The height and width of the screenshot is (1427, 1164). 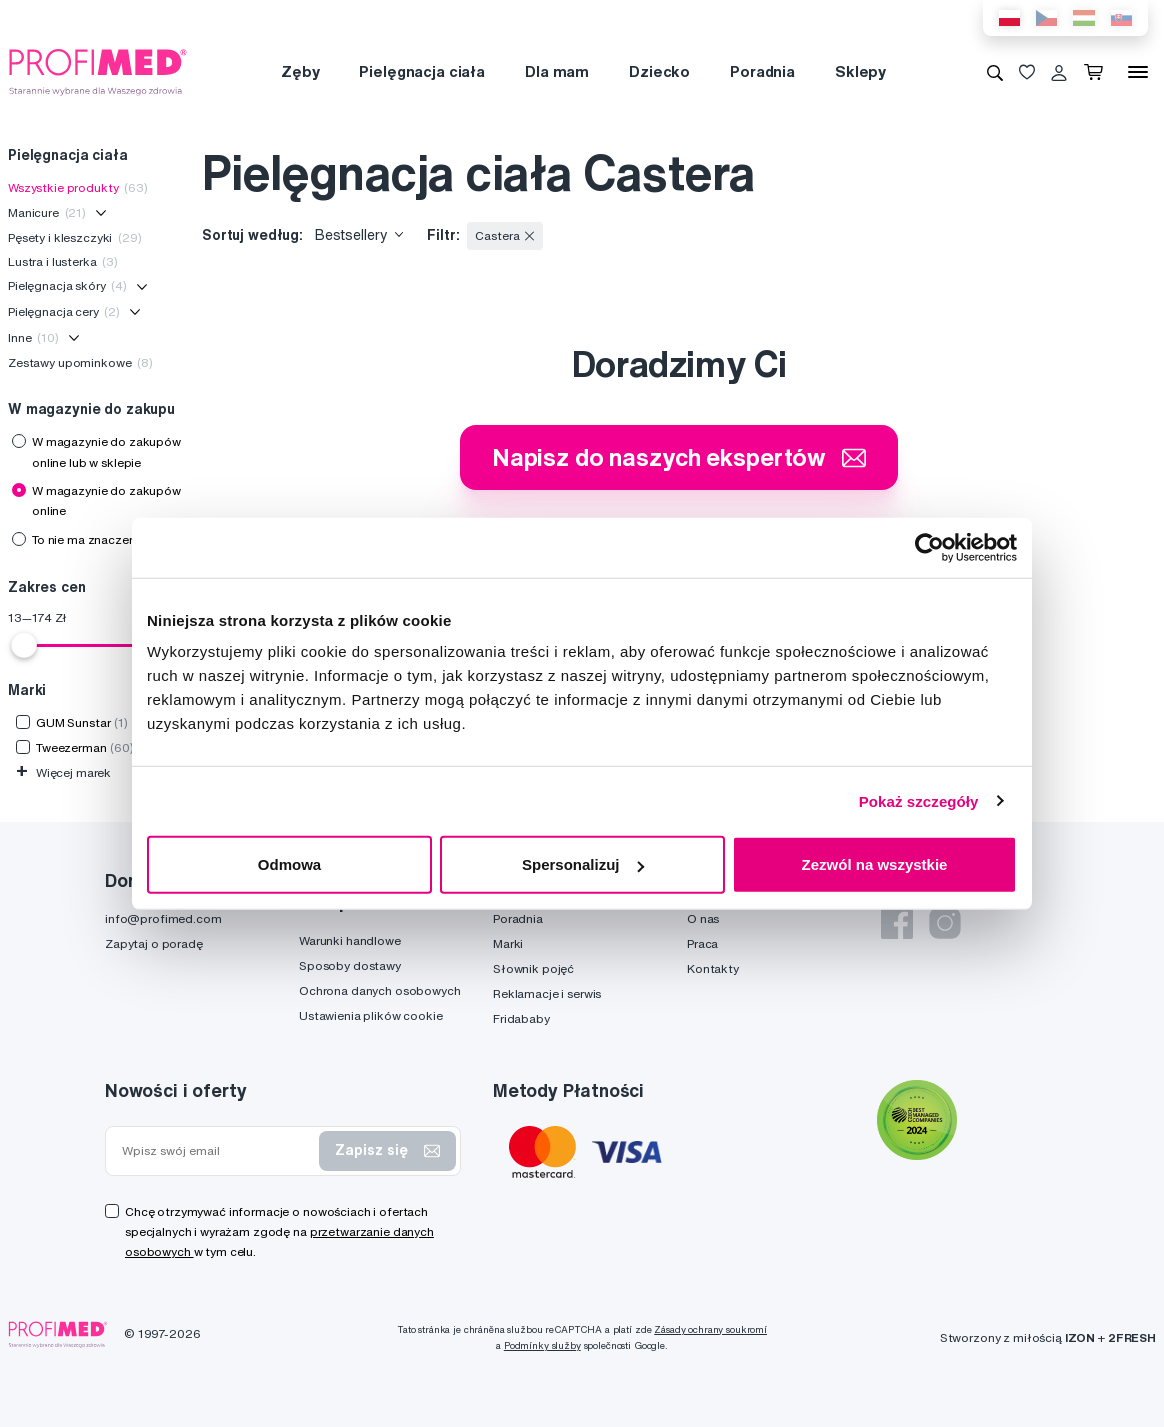 What do you see at coordinates (371, 1015) in the screenshot?
I see `Ustawienia plików cookie` at bounding box center [371, 1015].